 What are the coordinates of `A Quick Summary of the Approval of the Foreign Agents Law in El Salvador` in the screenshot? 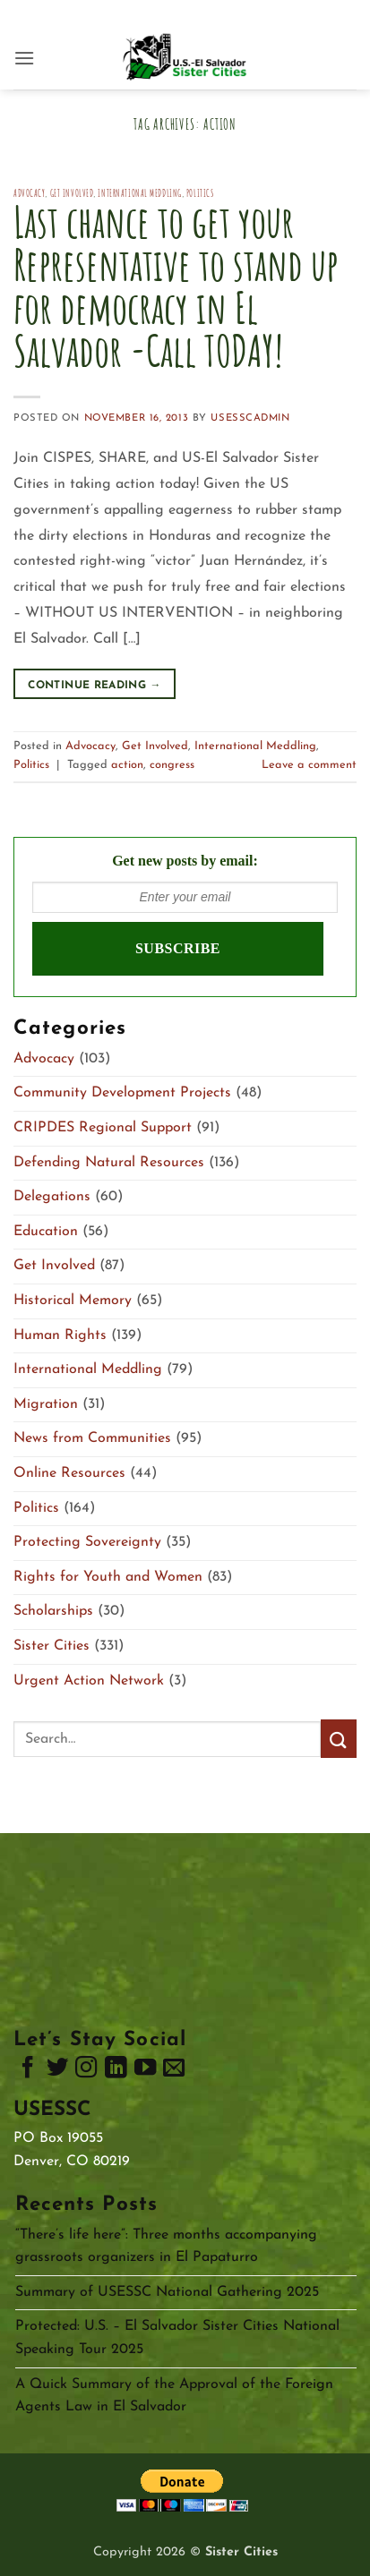 It's located at (174, 2396).